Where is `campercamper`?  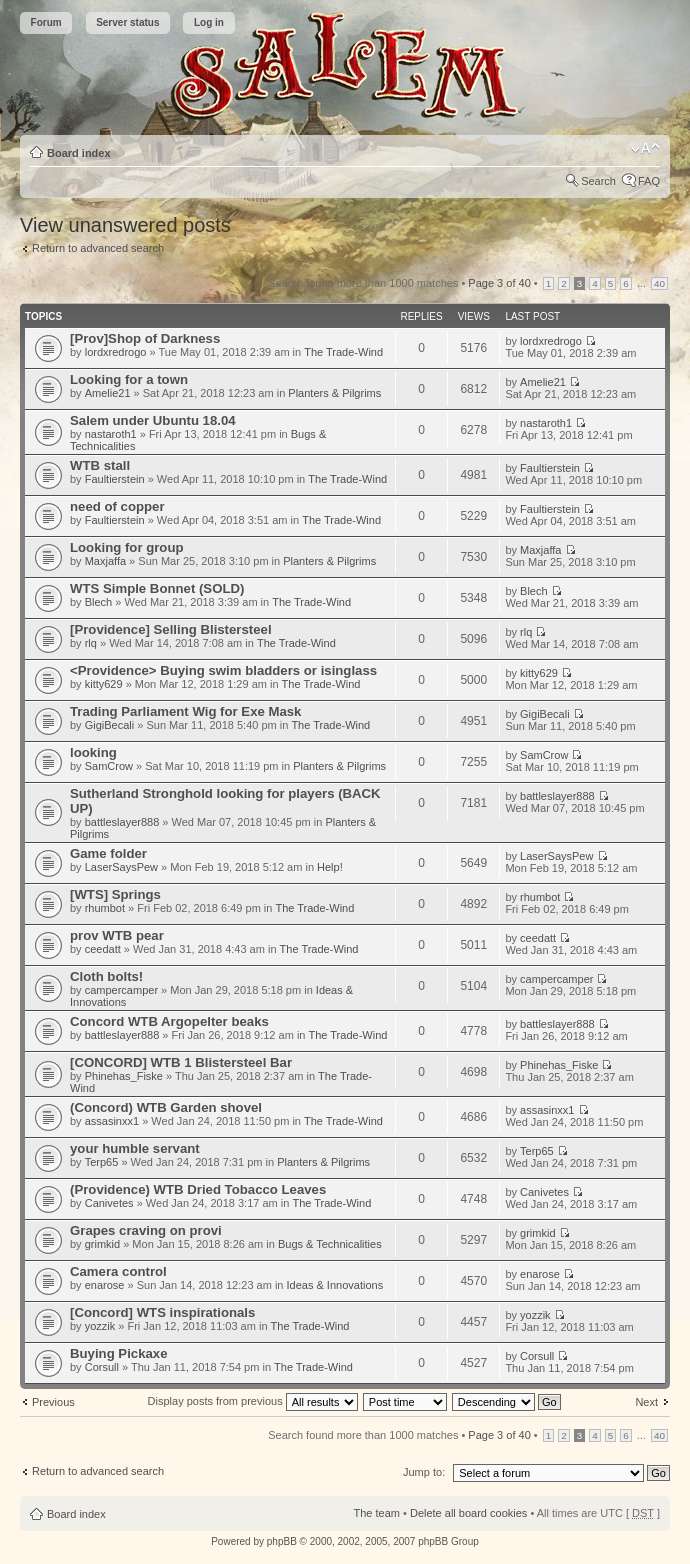
campercamper is located at coordinates (121, 990).